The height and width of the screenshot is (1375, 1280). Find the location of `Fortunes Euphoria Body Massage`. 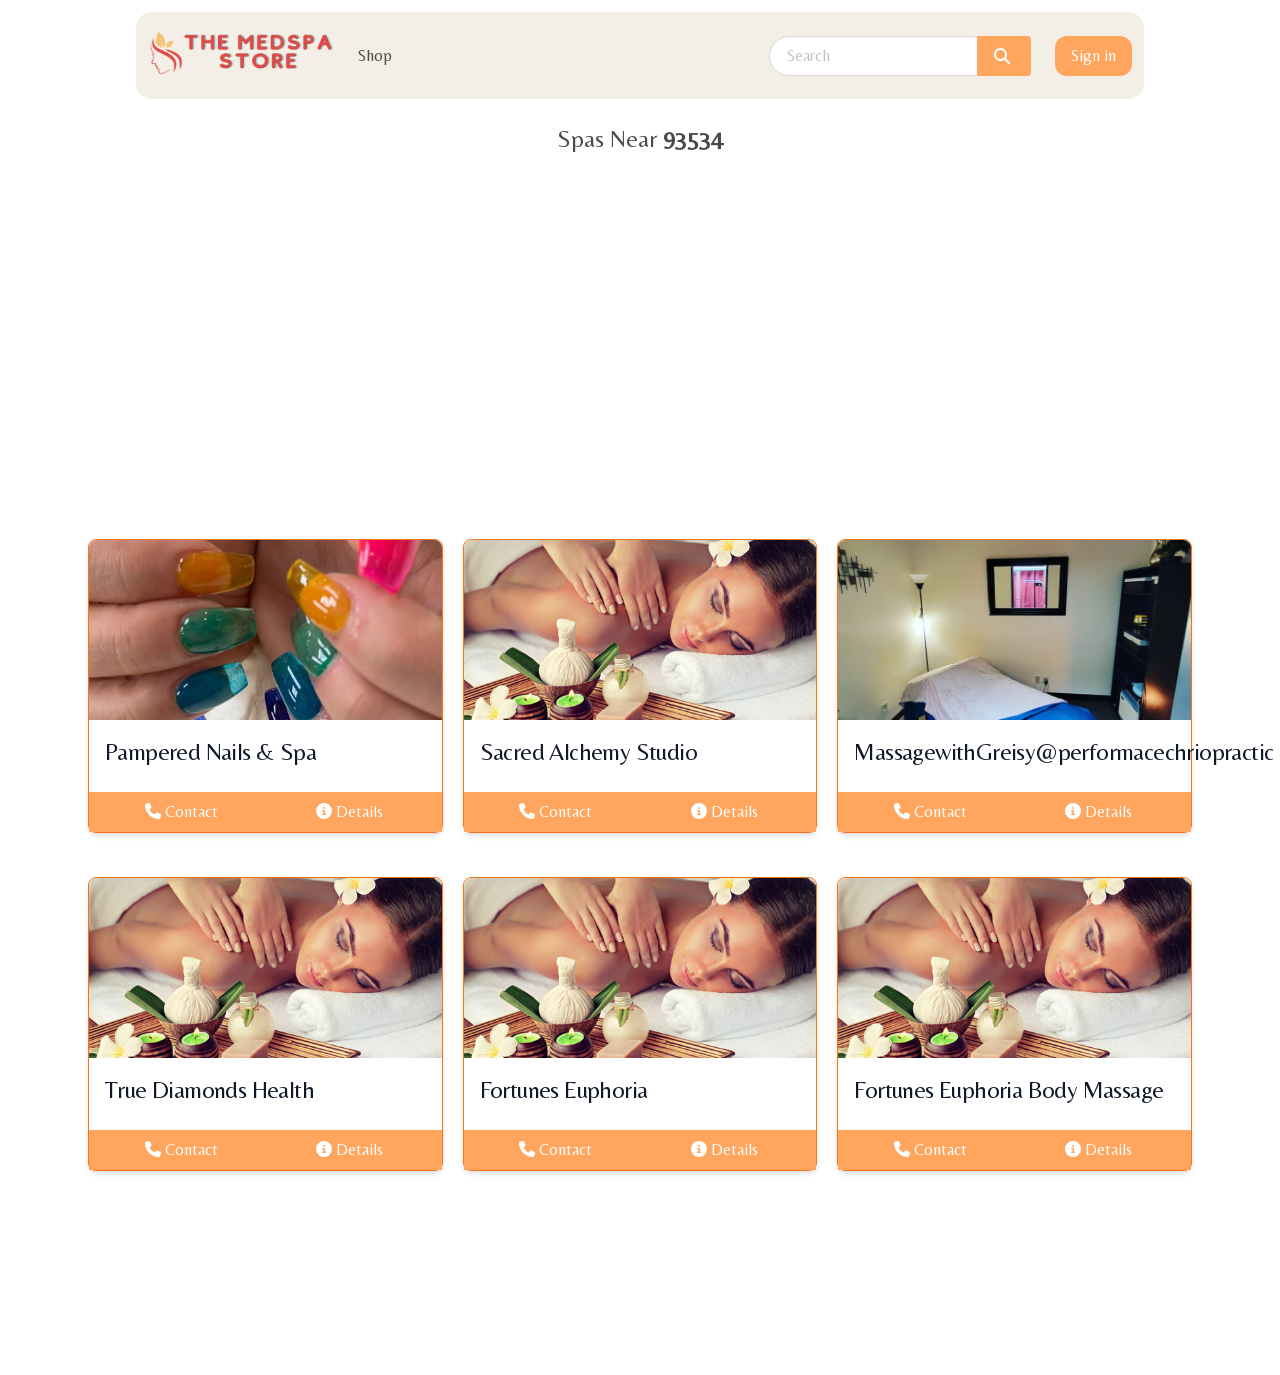

Fortunes Euphoria Body Massage is located at coordinates (1008, 1089).